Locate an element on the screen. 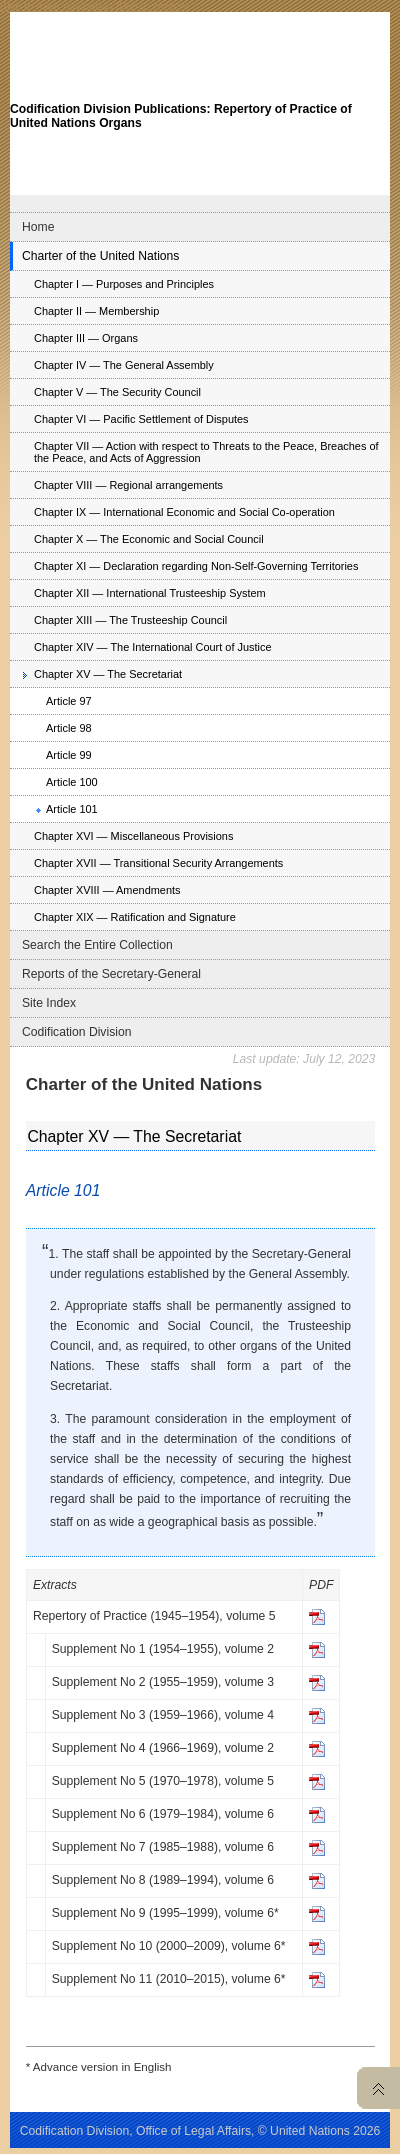  Home is located at coordinates (38, 227).